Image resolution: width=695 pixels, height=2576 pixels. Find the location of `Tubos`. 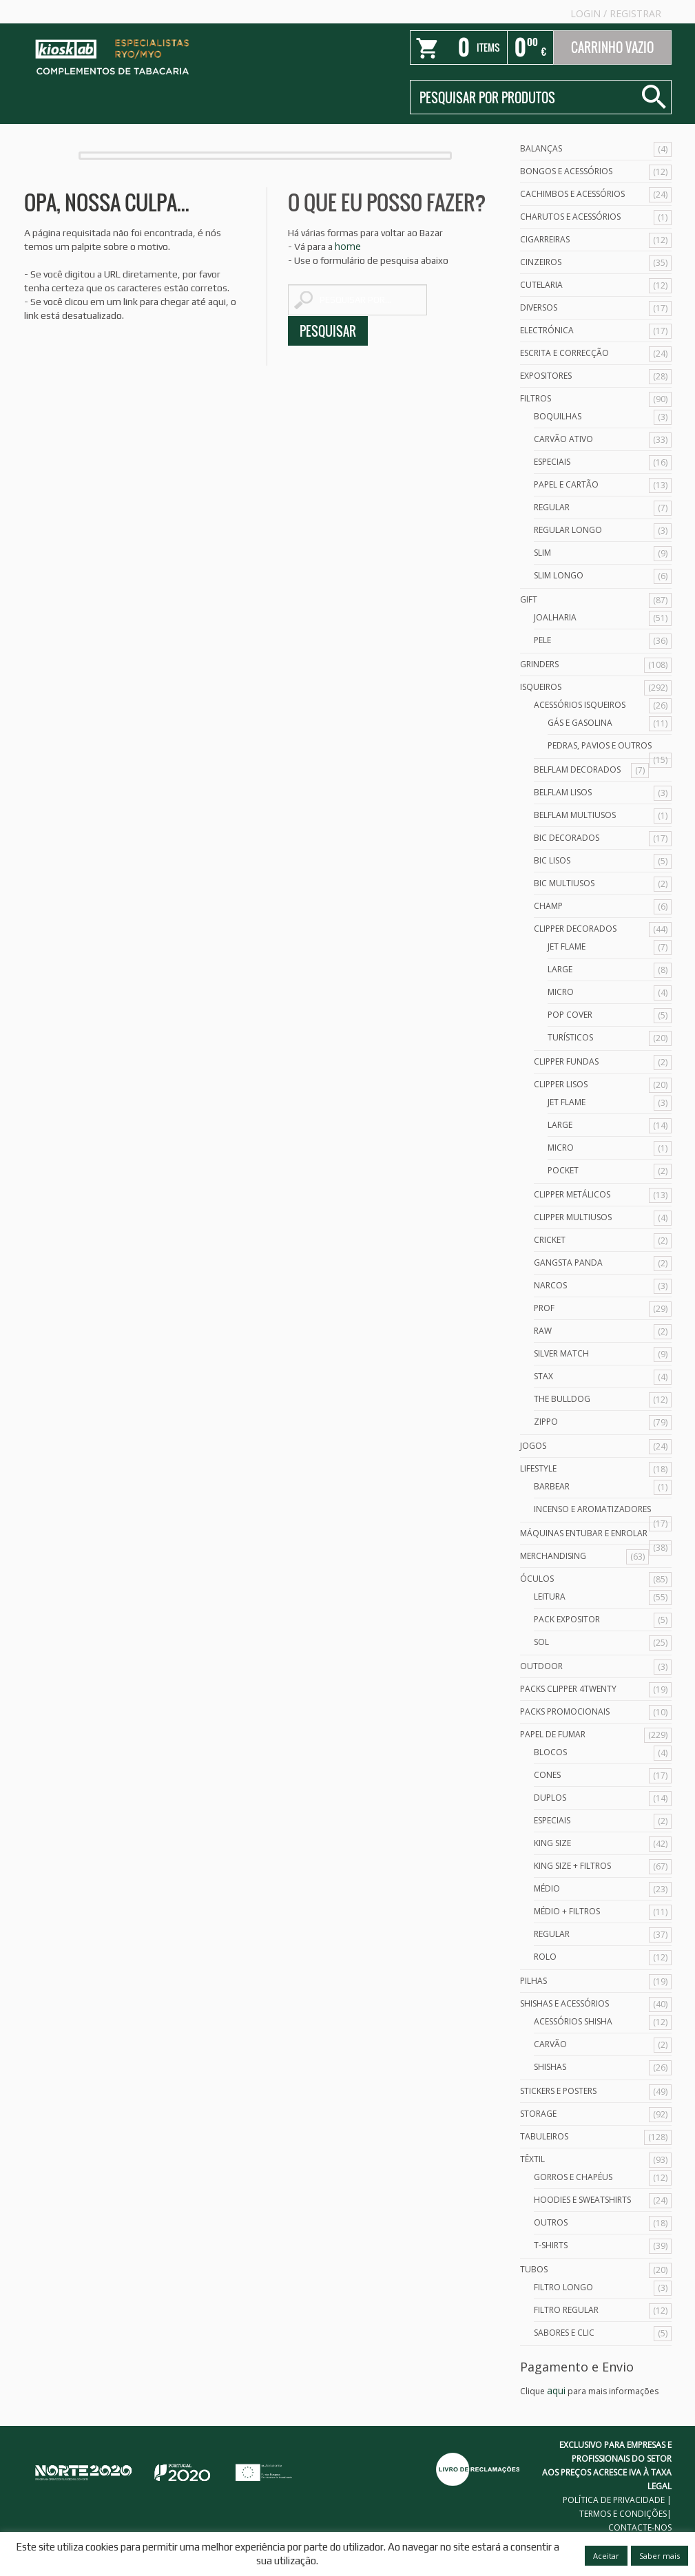

Tubos is located at coordinates (534, 2269).